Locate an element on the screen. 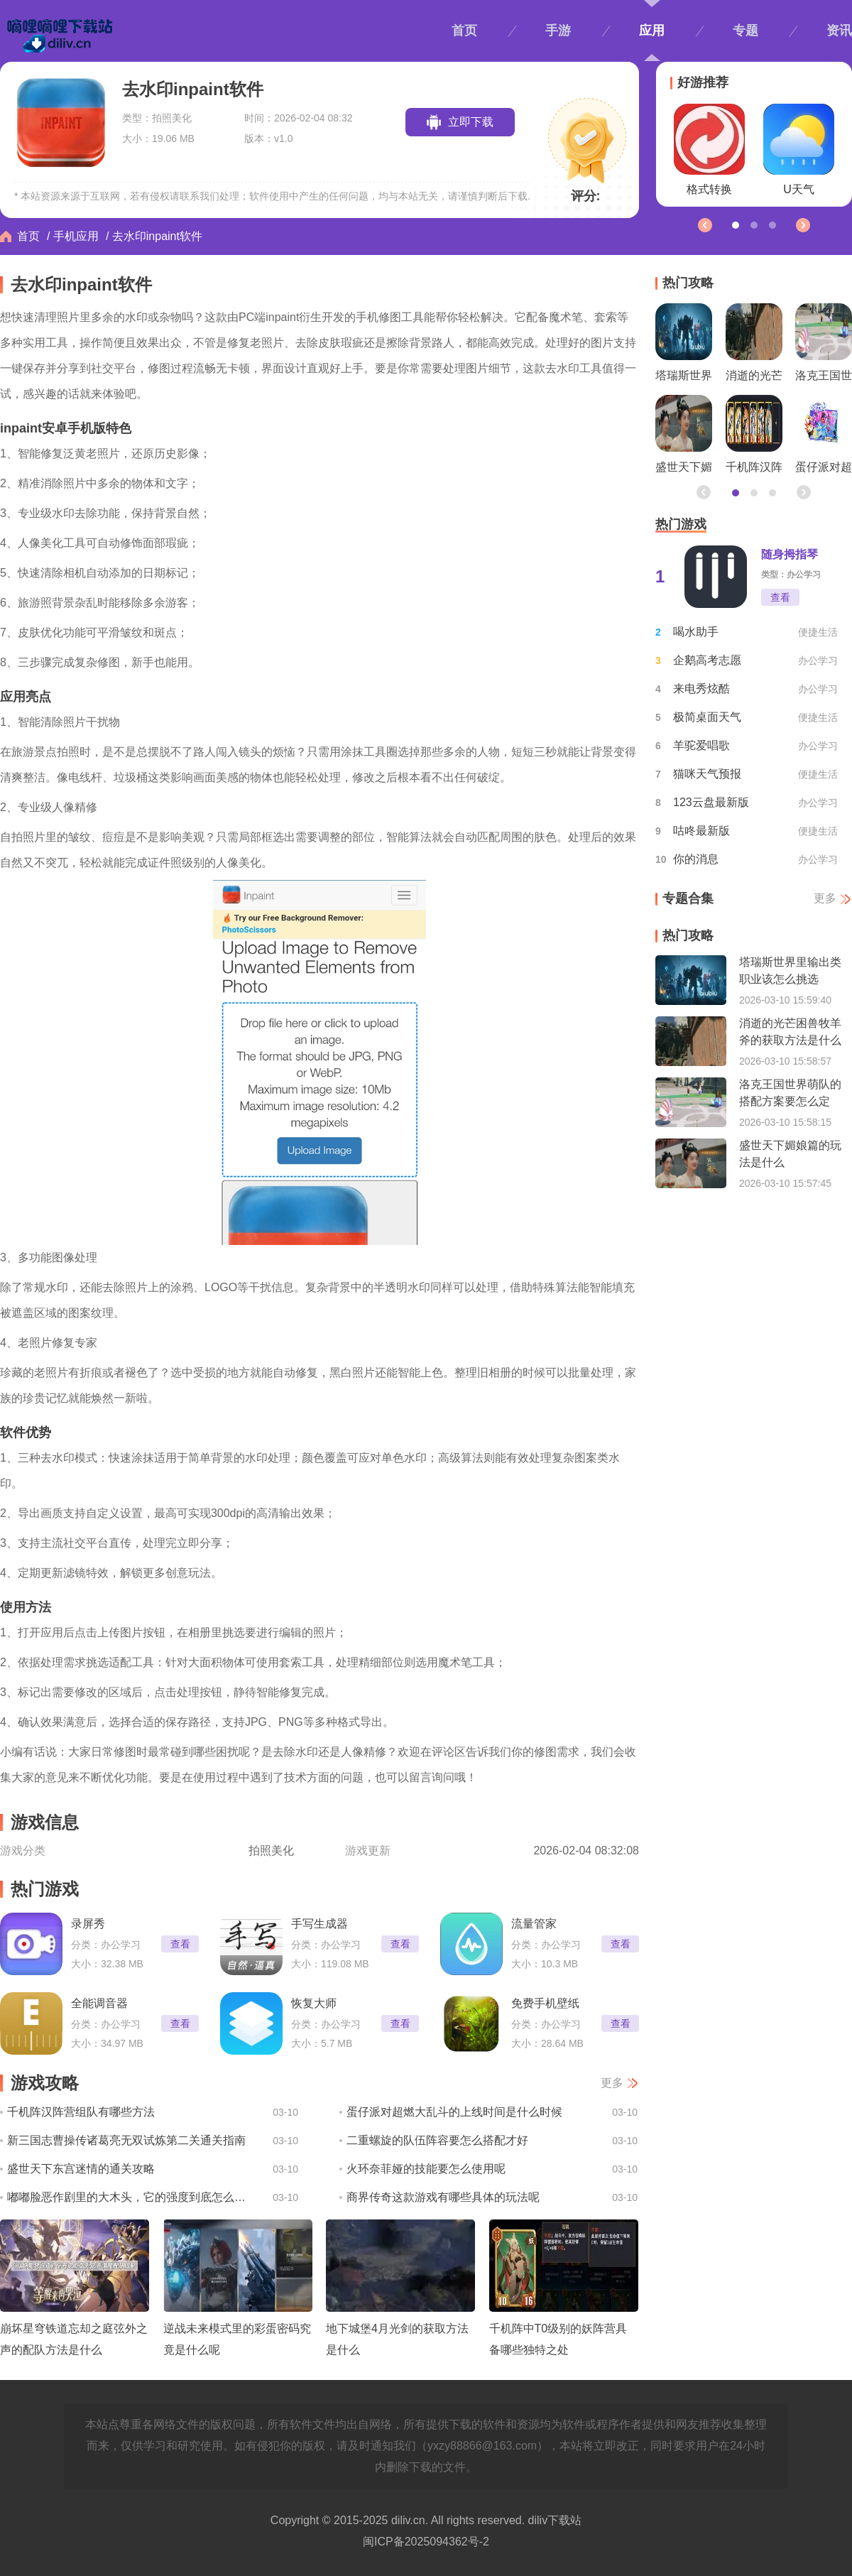 The height and width of the screenshot is (2576, 852). 喝水助手 is located at coordinates (696, 632).